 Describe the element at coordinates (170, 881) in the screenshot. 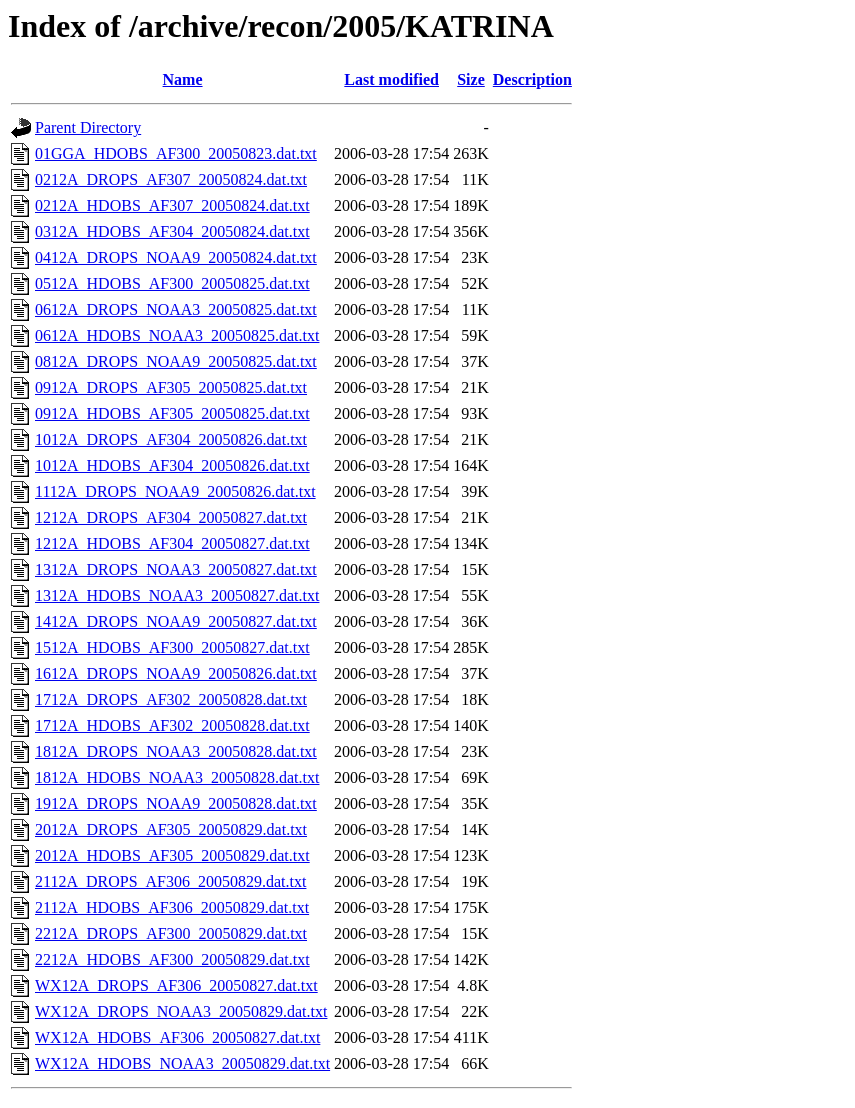

I see `2112A_DROPS_AF306_20050829.dat.txt` at that location.